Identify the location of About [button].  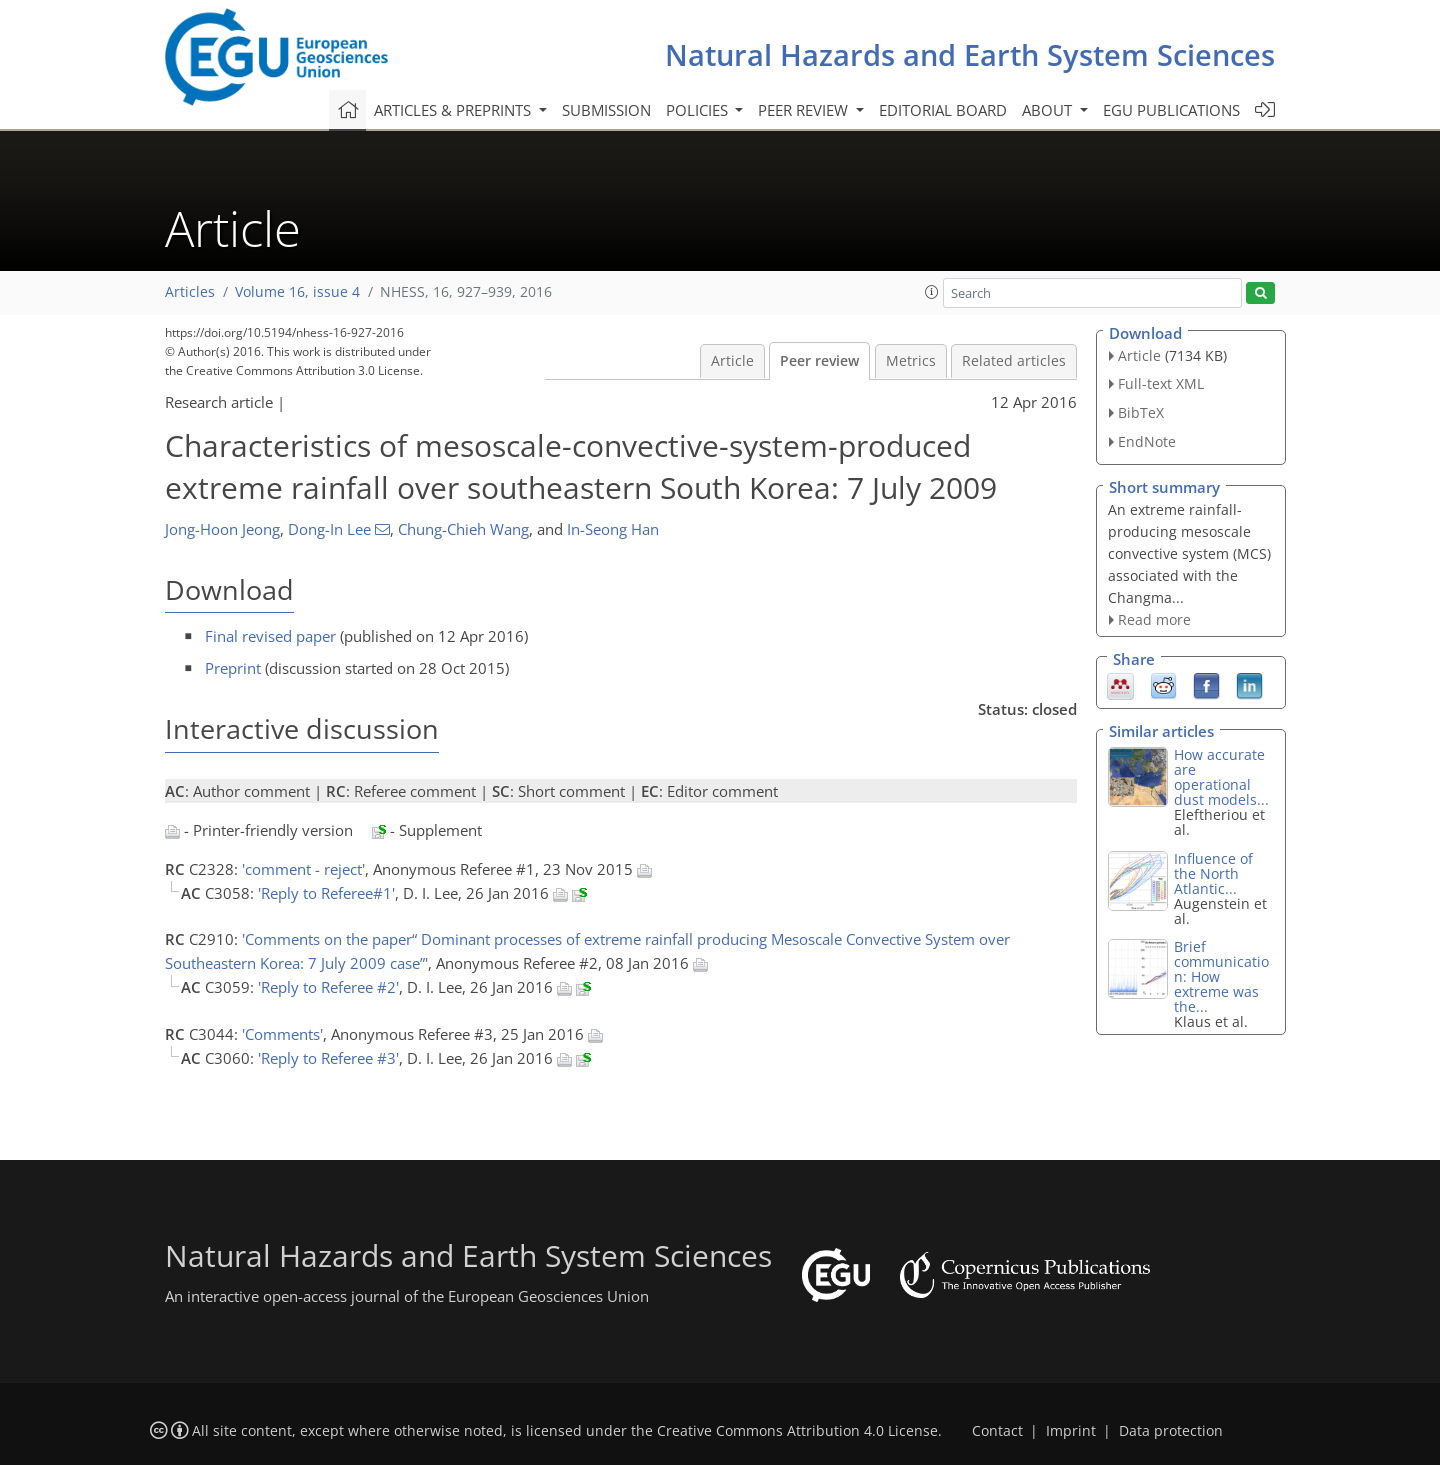
(1049, 110).